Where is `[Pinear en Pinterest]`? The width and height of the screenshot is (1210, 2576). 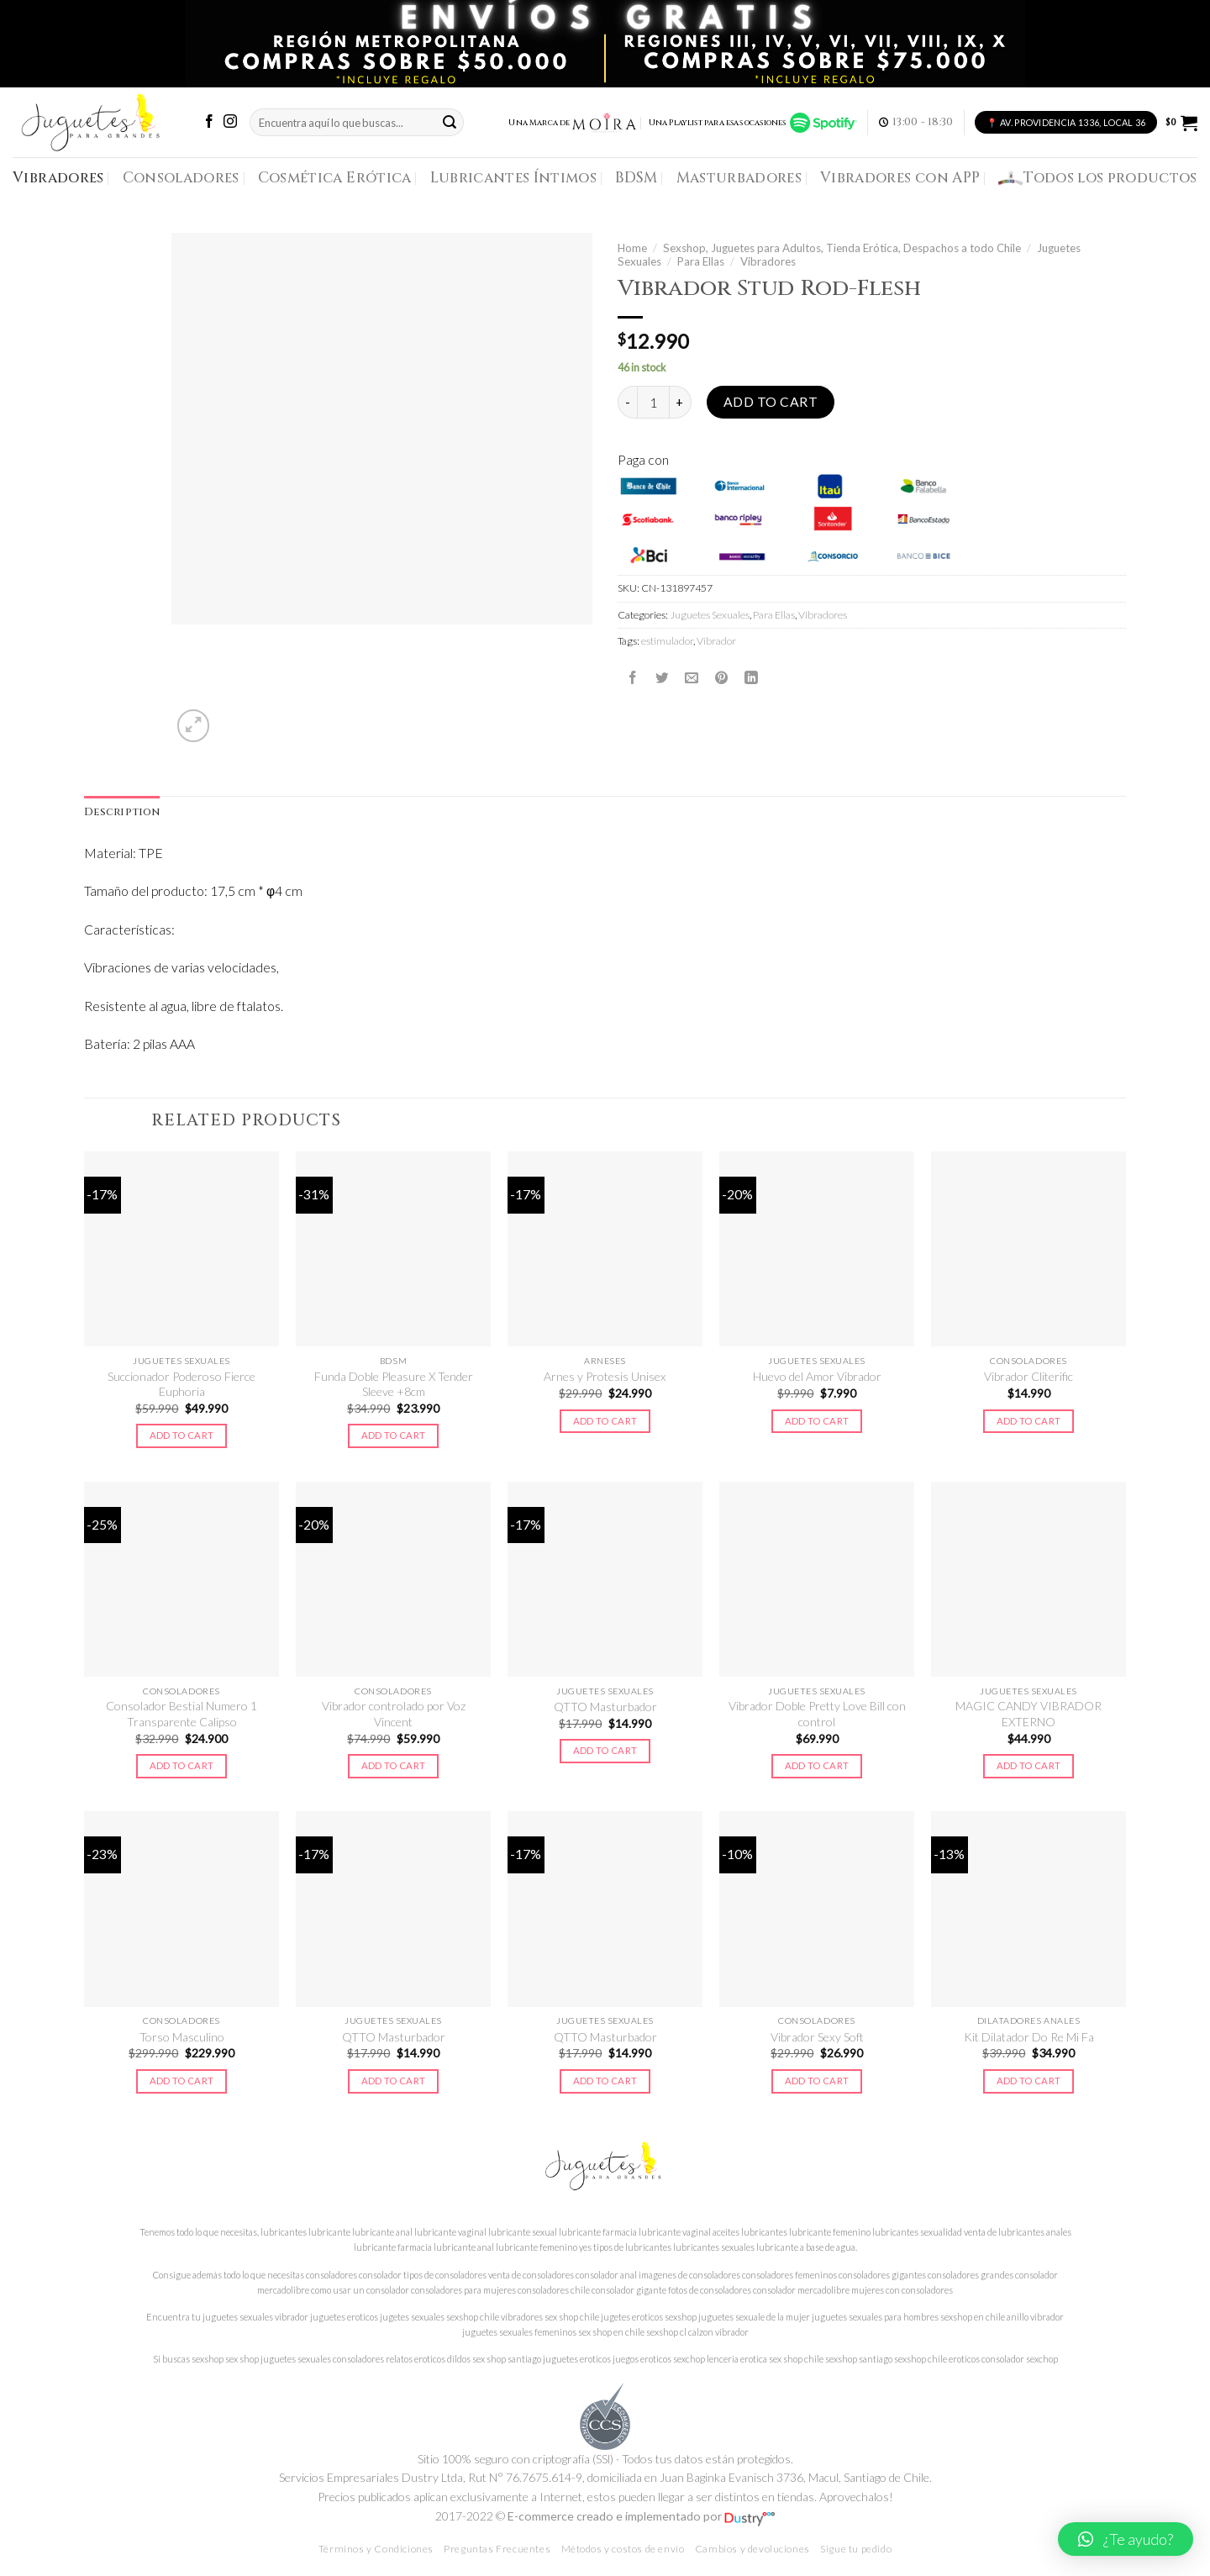 [Pinear en Pinterest] is located at coordinates (721, 677).